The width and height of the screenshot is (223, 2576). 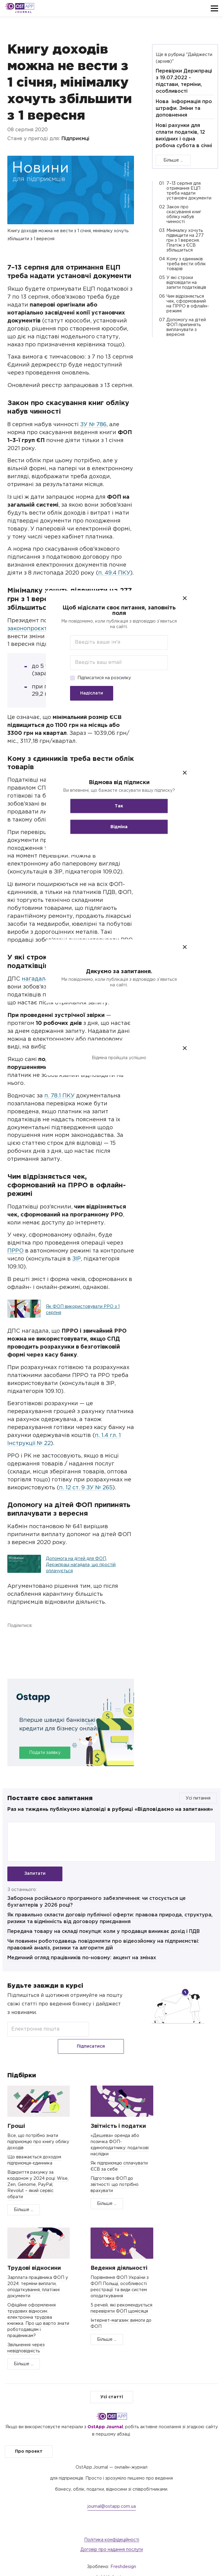 What do you see at coordinates (186, 327) in the screenshot?
I see `Допомогу на дітей ФОП припинять виплачувати з вересня` at bounding box center [186, 327].